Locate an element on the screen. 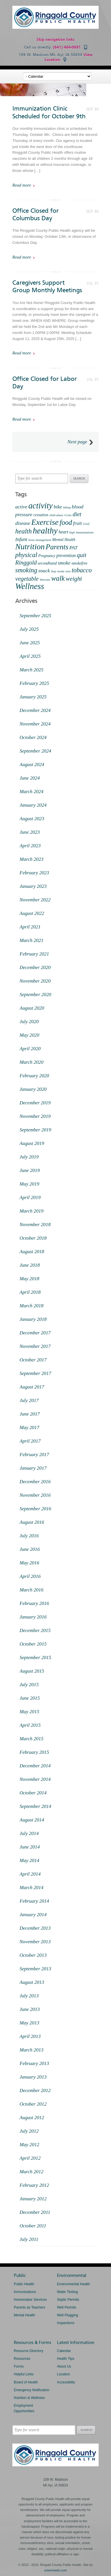 This screenshot has height=2576, width=111. November 2024 is located at coordinates (35, 724).